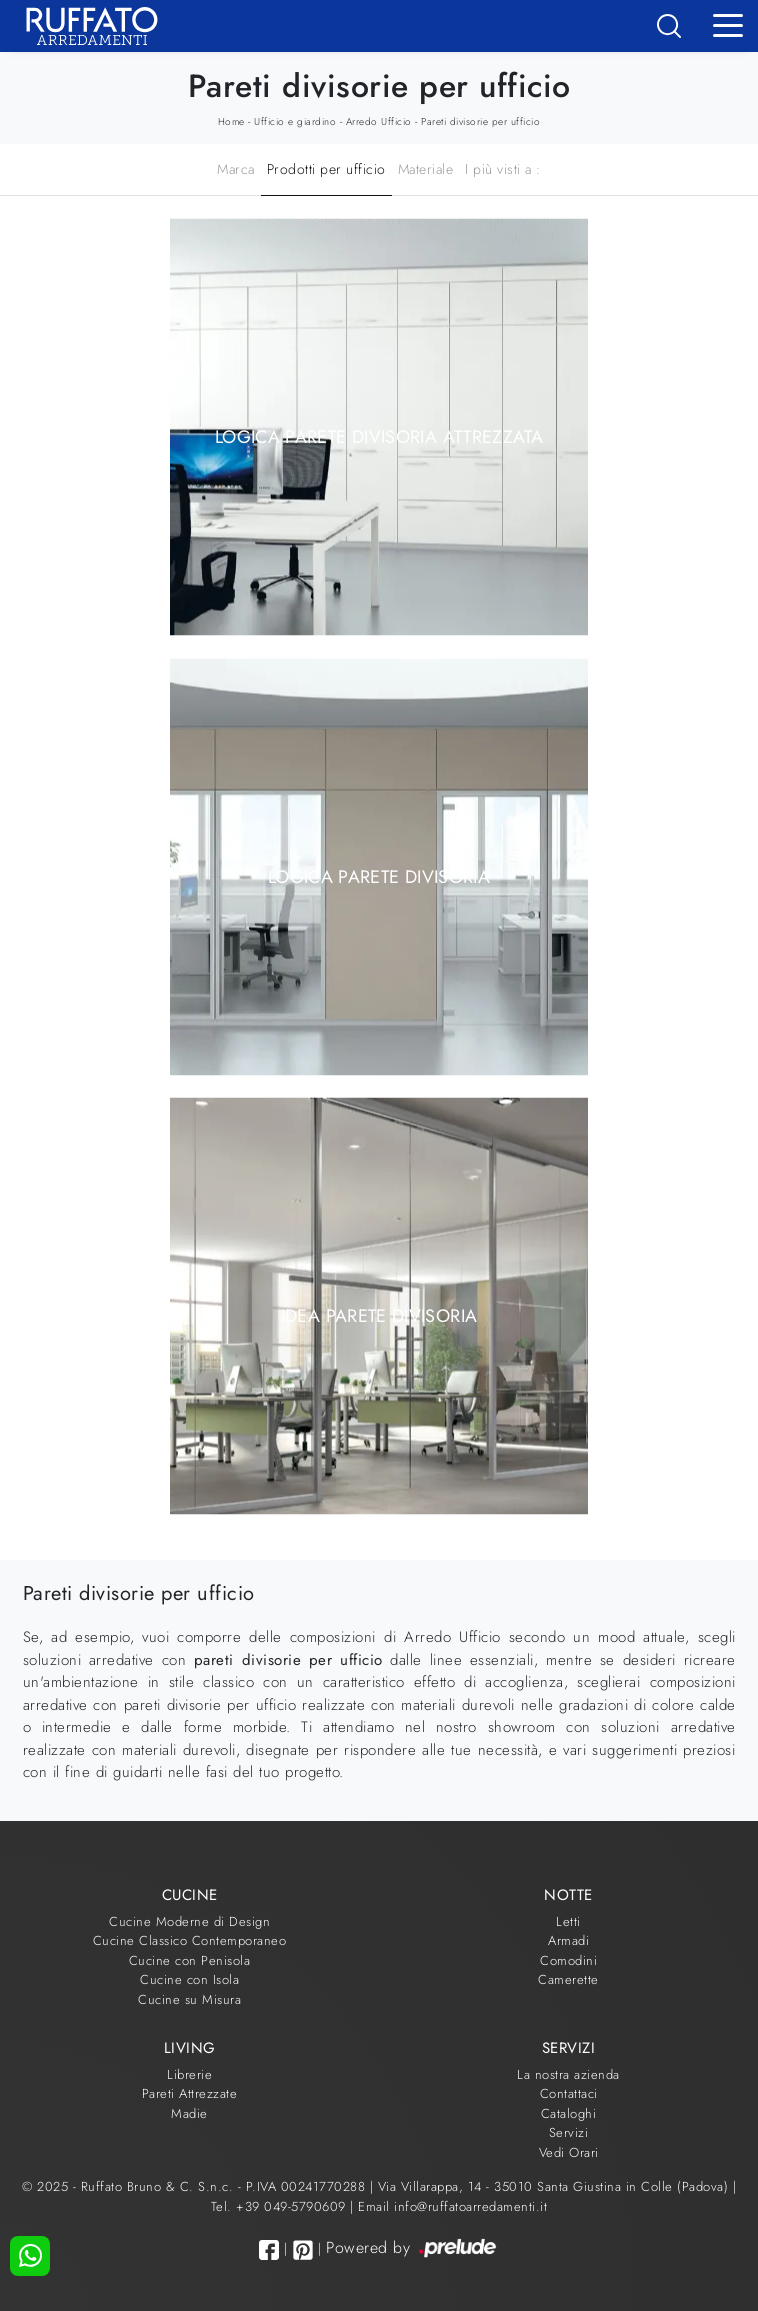 This screenshot has height=2311, width=758. Describe the element at coordinates (568, 2074) in the screenshot. I see `La nostra azienda` at that location.